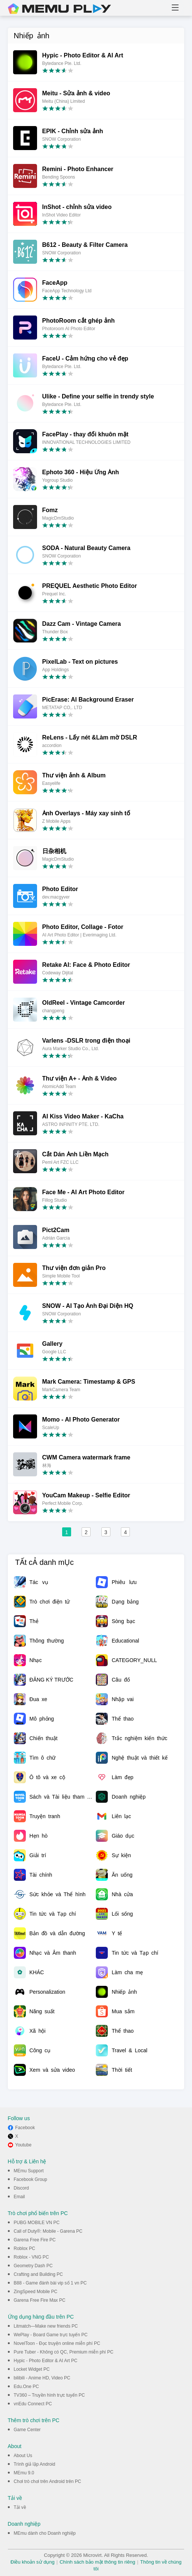 The width and height of the screenshot is (192, 2576). I want to click on Facebook Group, so click(30, 2179).